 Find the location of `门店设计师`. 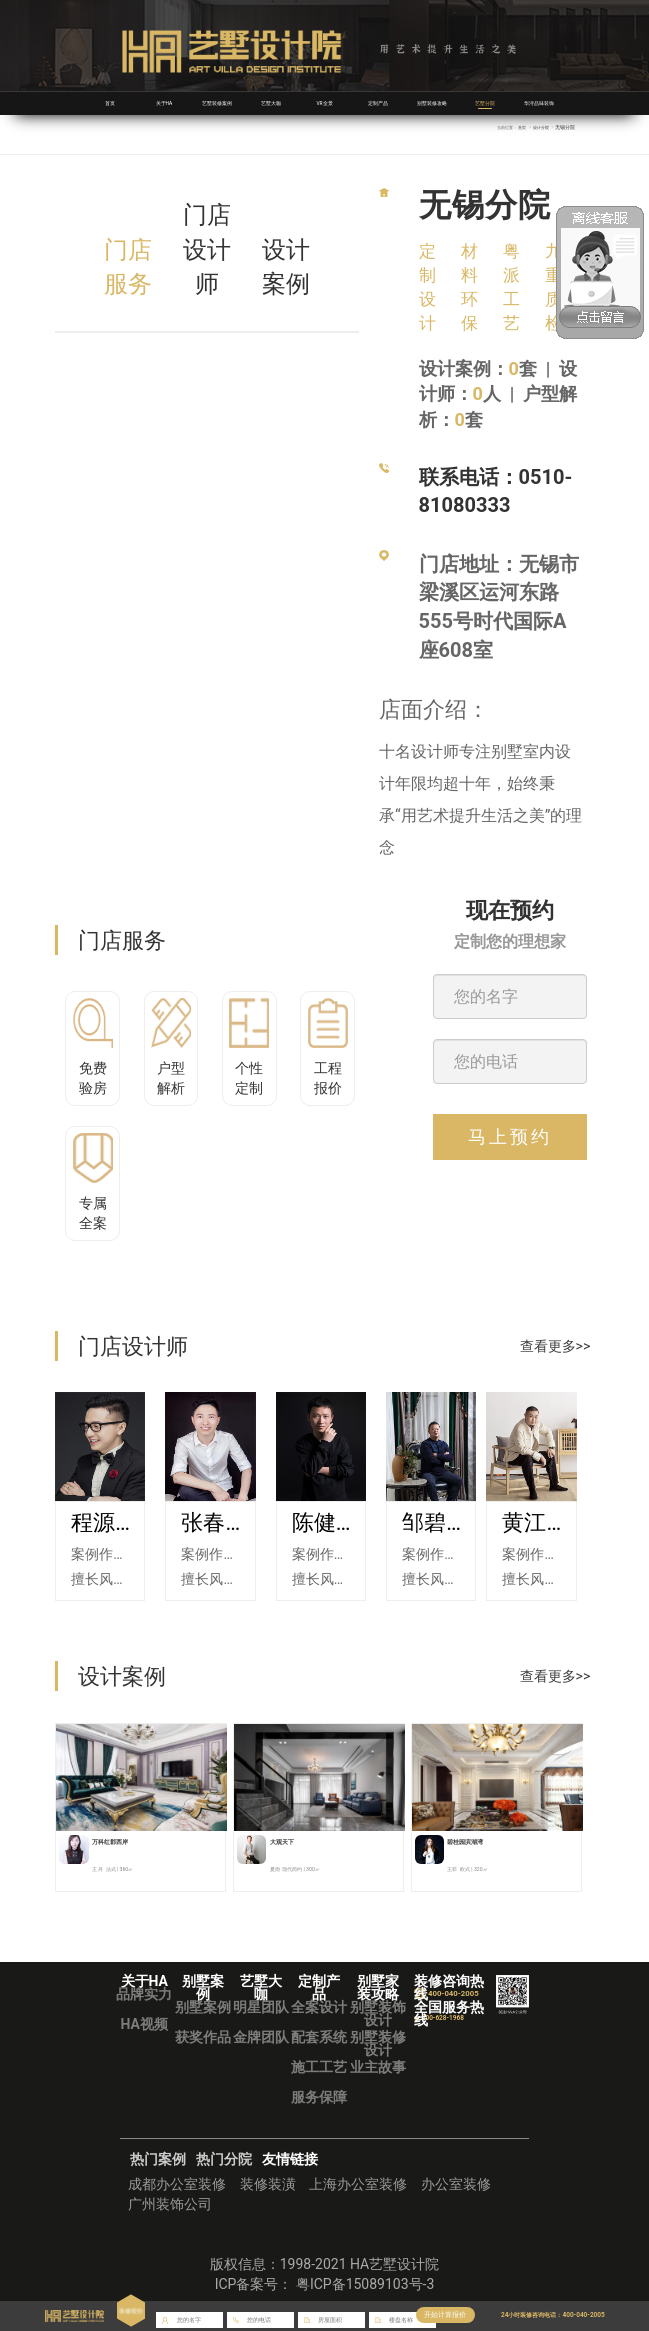

门店设计师 is located at coordinates (207, 249).